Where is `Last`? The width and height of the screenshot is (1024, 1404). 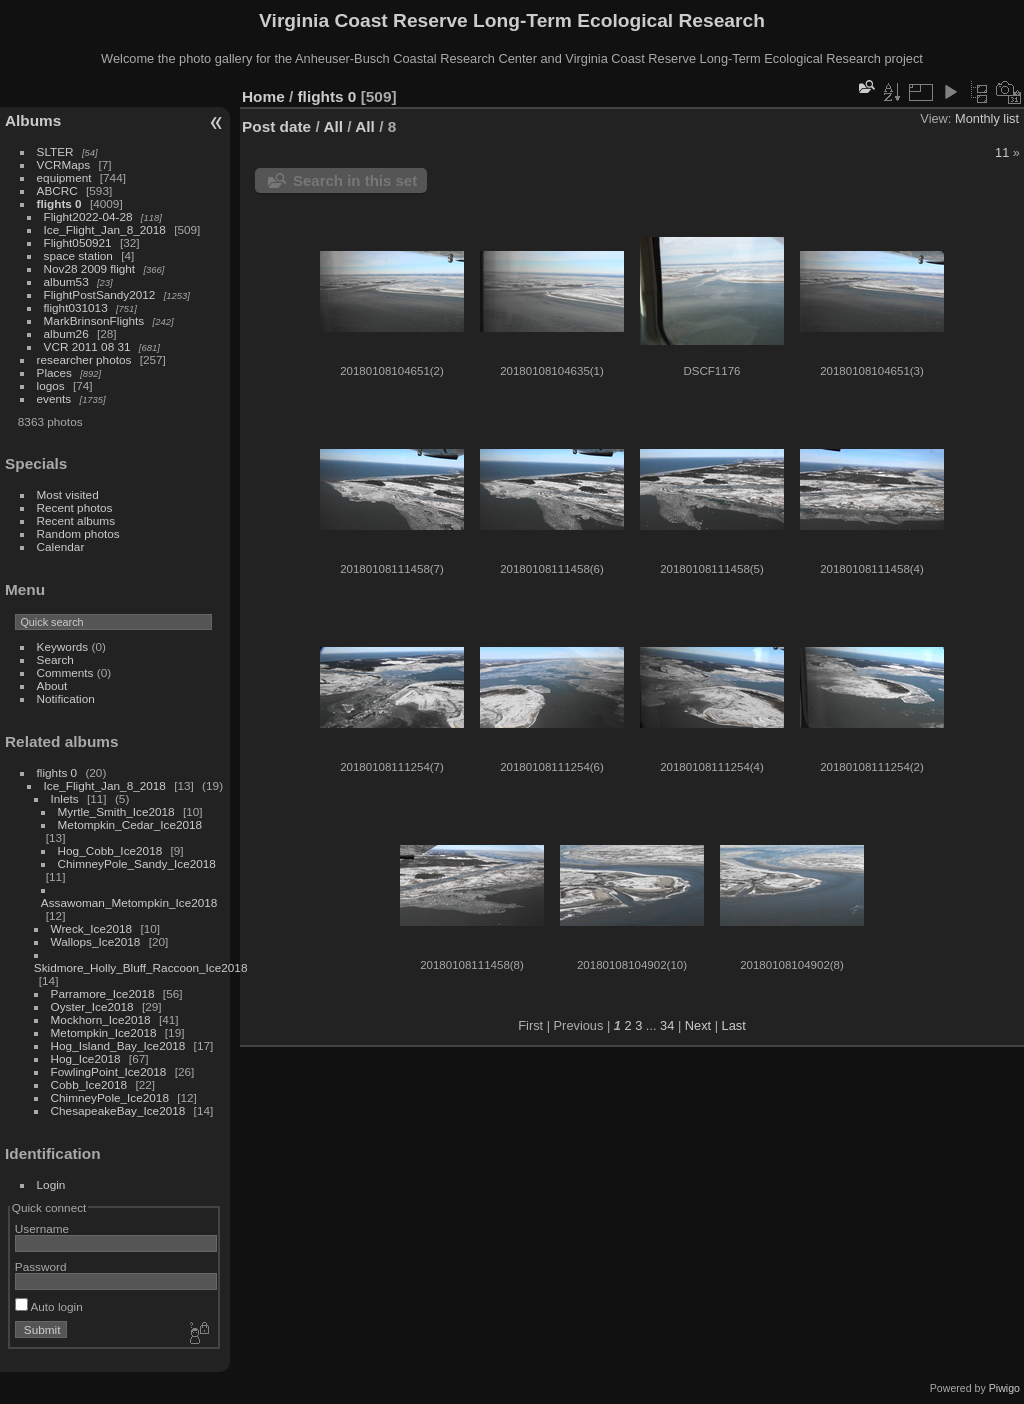 Last is located at coordinates (734, 1025).